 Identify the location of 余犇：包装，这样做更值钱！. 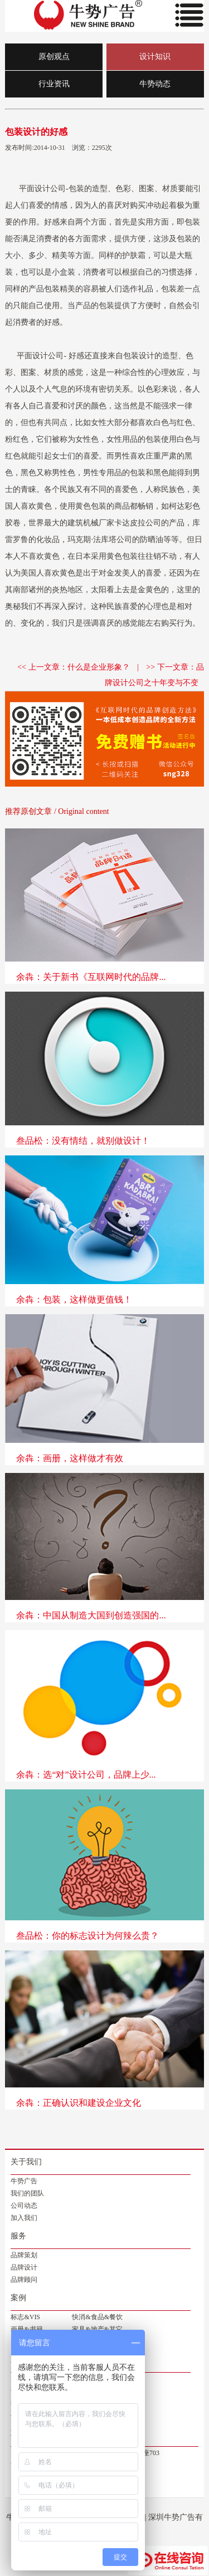
(74, 1299).